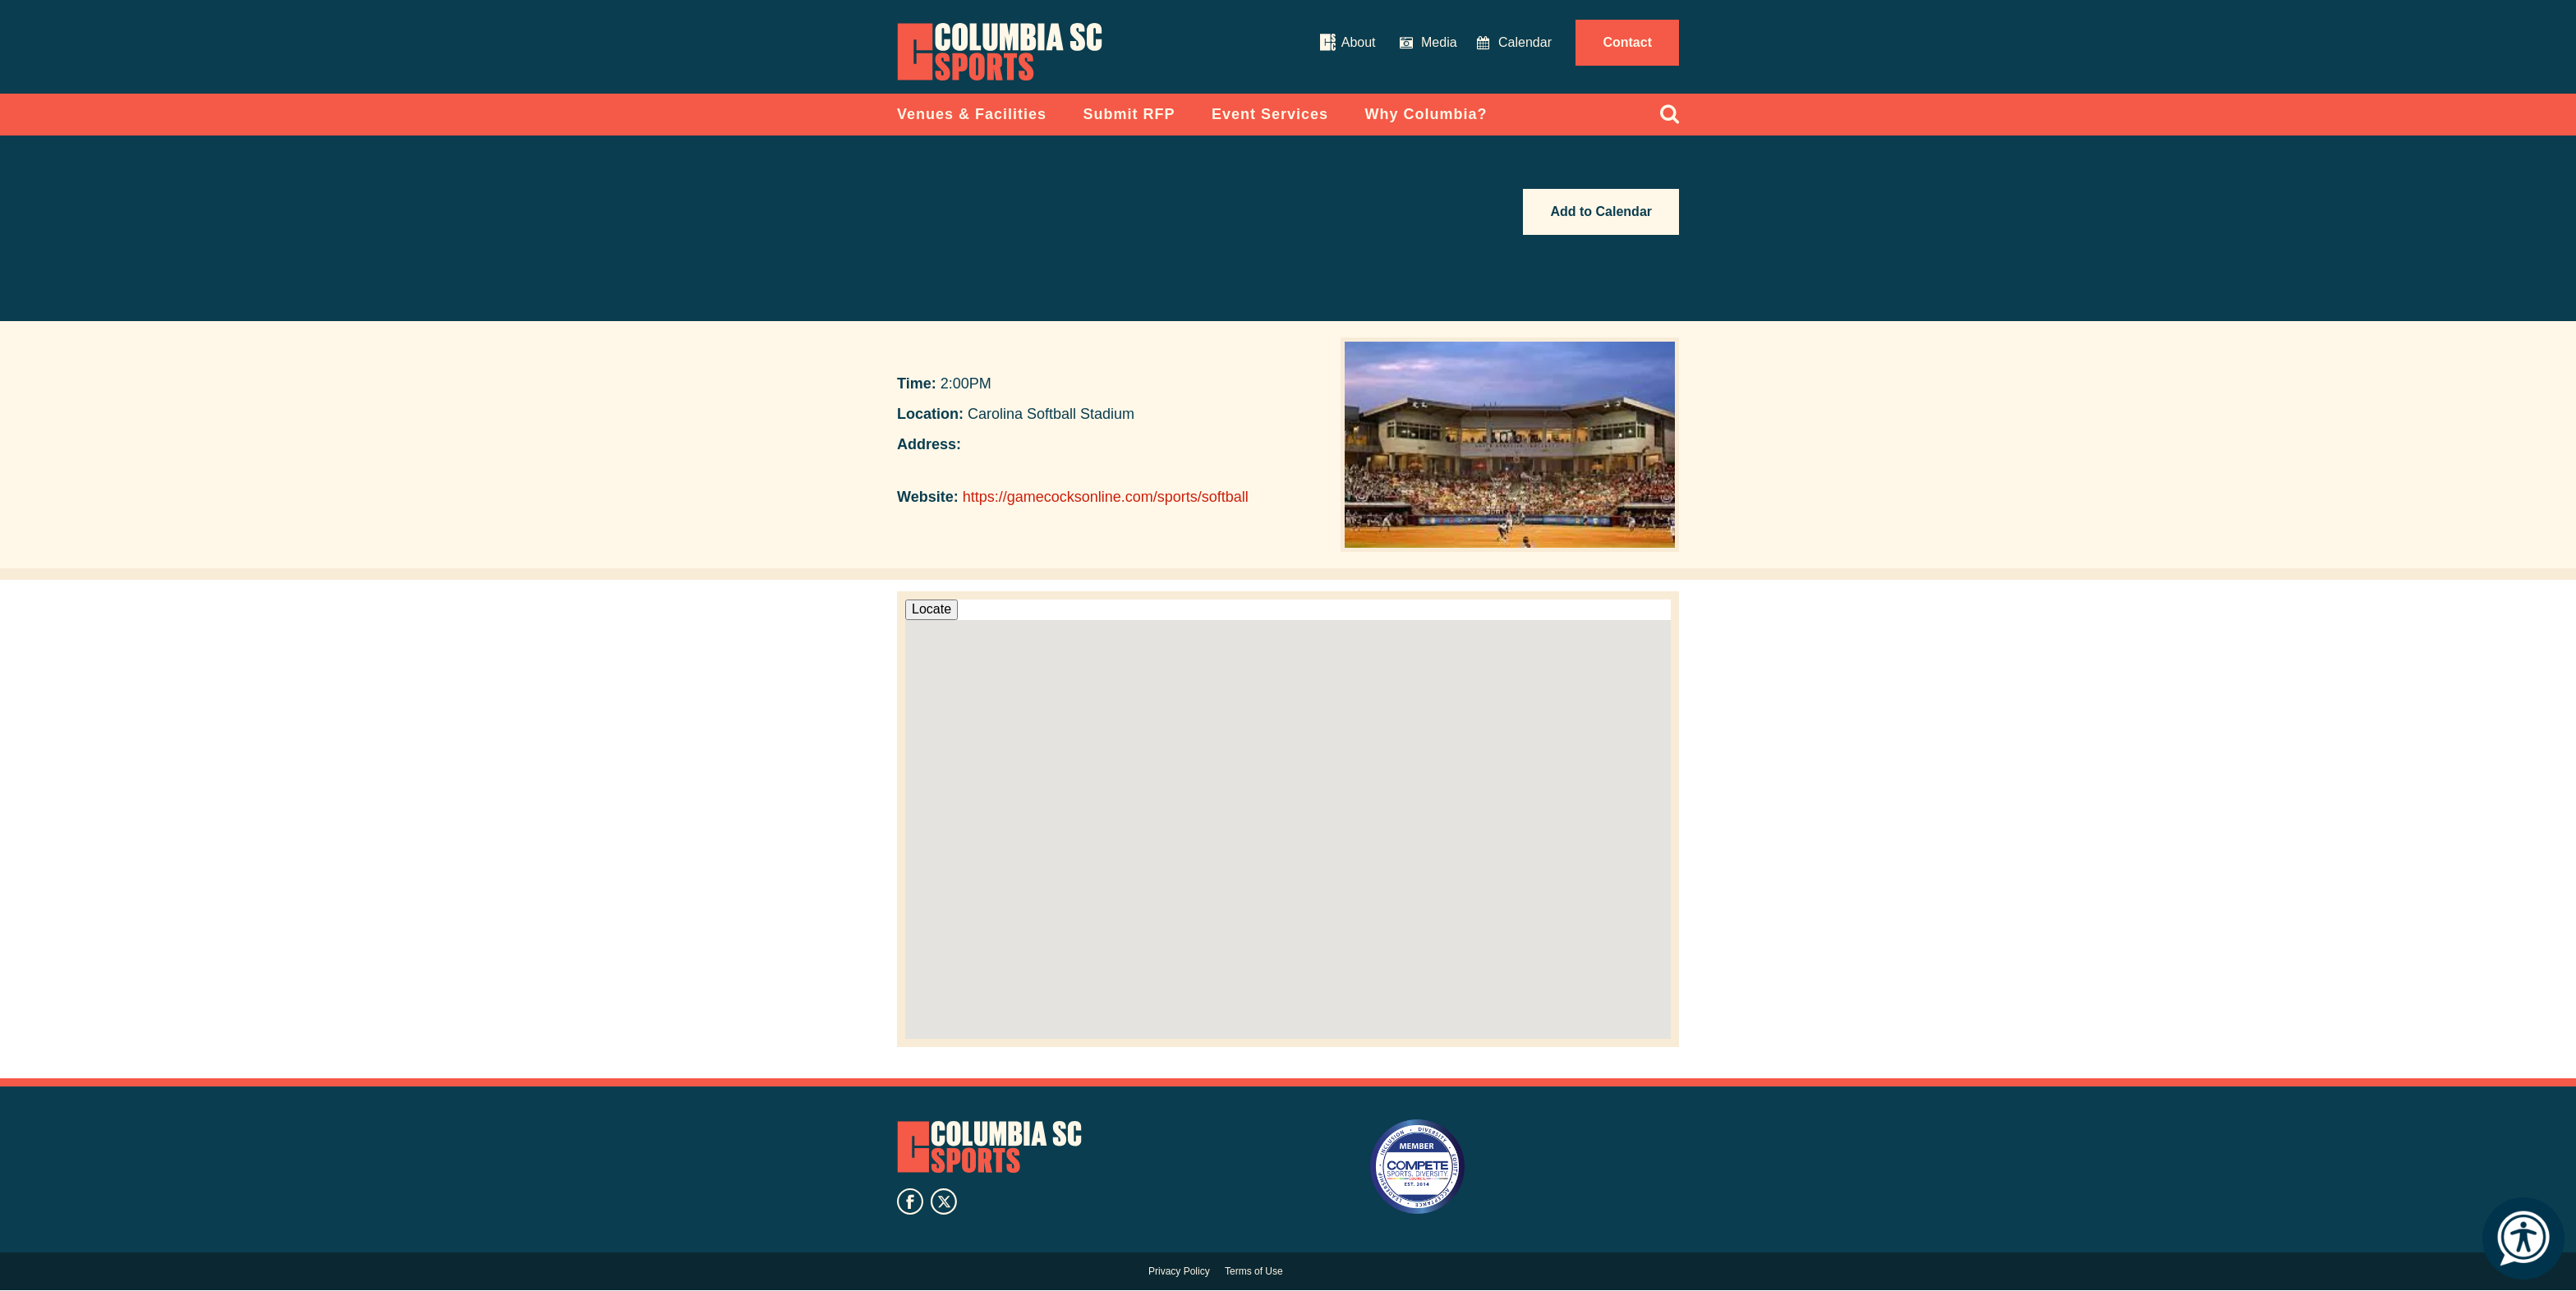 The width and height of the screenshot is (2576, 1291). What do you see at coordinates (1627, 42) in the screenshot?
I see `Contact` at bounding box center [1627, 42].